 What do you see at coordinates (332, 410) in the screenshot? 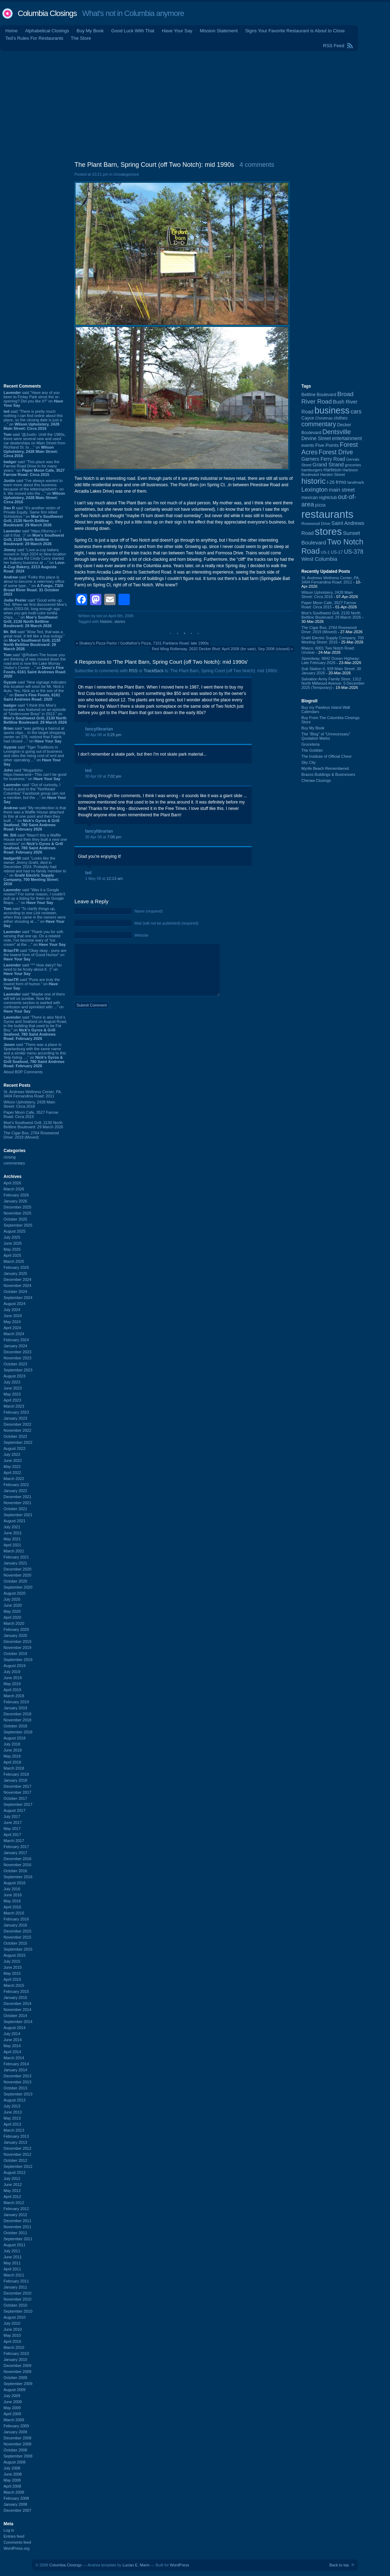
I see `business [business (674 items)]` at bounding box center [332, 410].